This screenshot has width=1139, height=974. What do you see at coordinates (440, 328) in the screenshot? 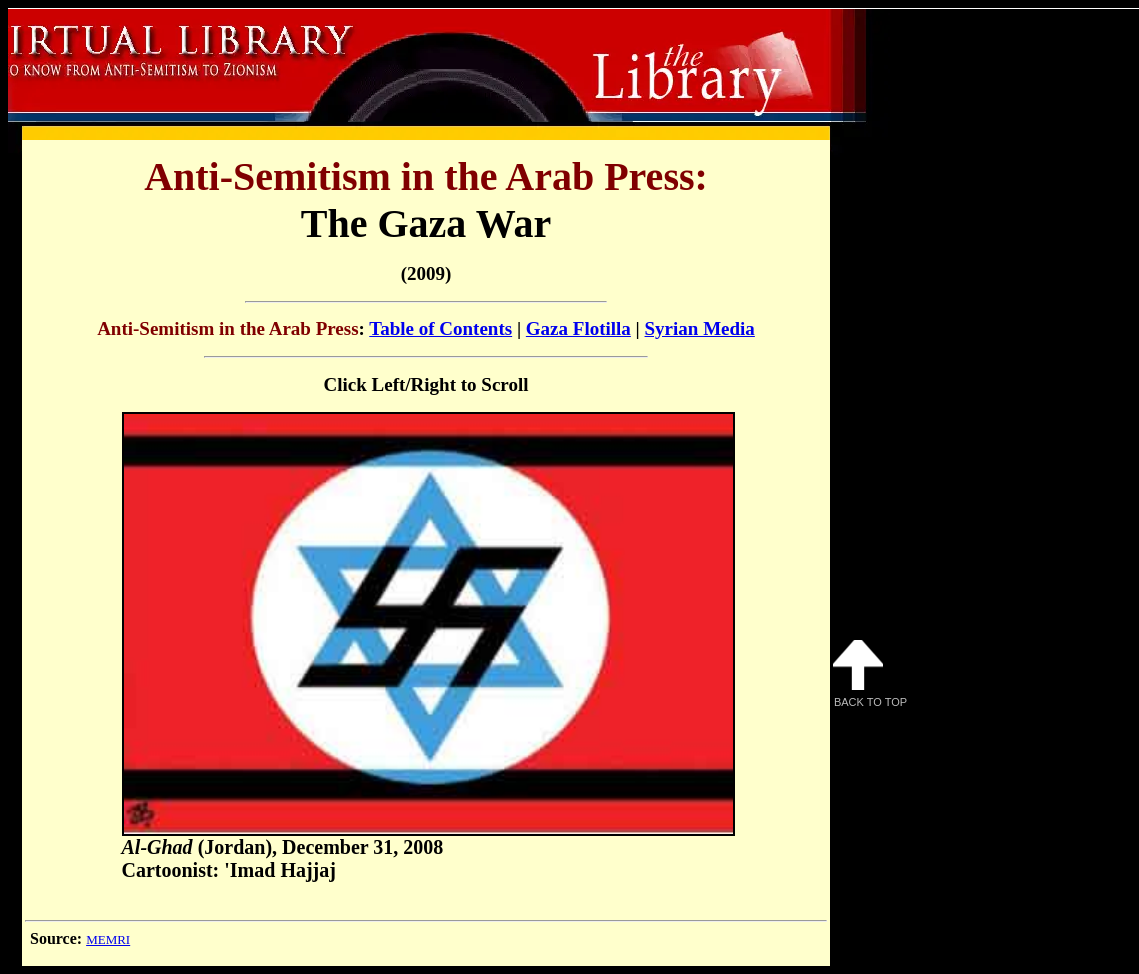
I see `Table of Contents` at bounding box center [440, 328].